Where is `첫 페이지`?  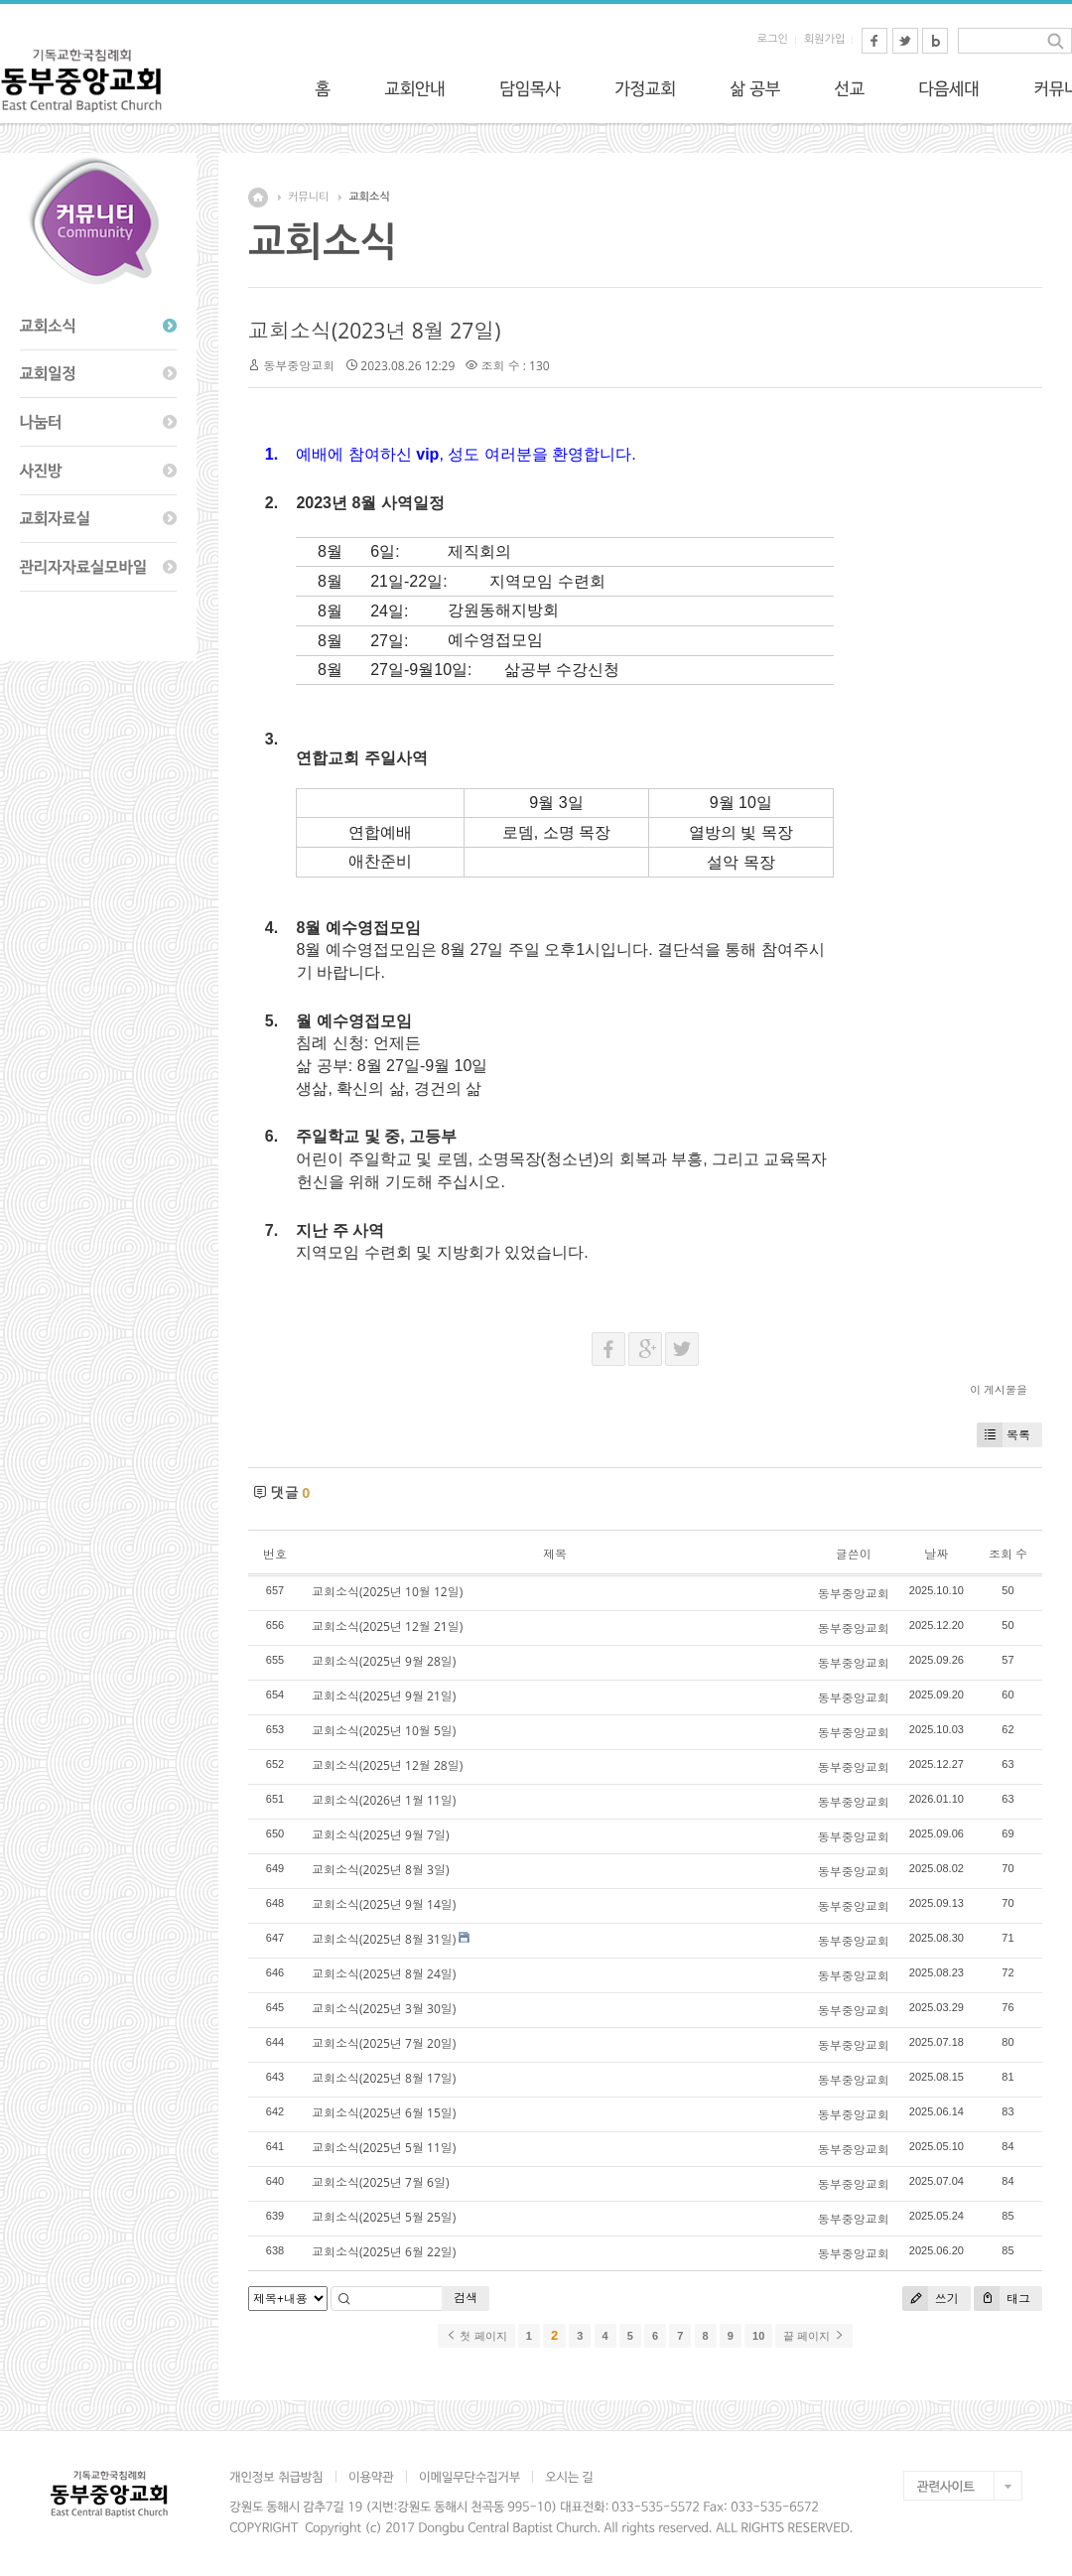
첫 페이지 is located at coordinates (476, 2336).